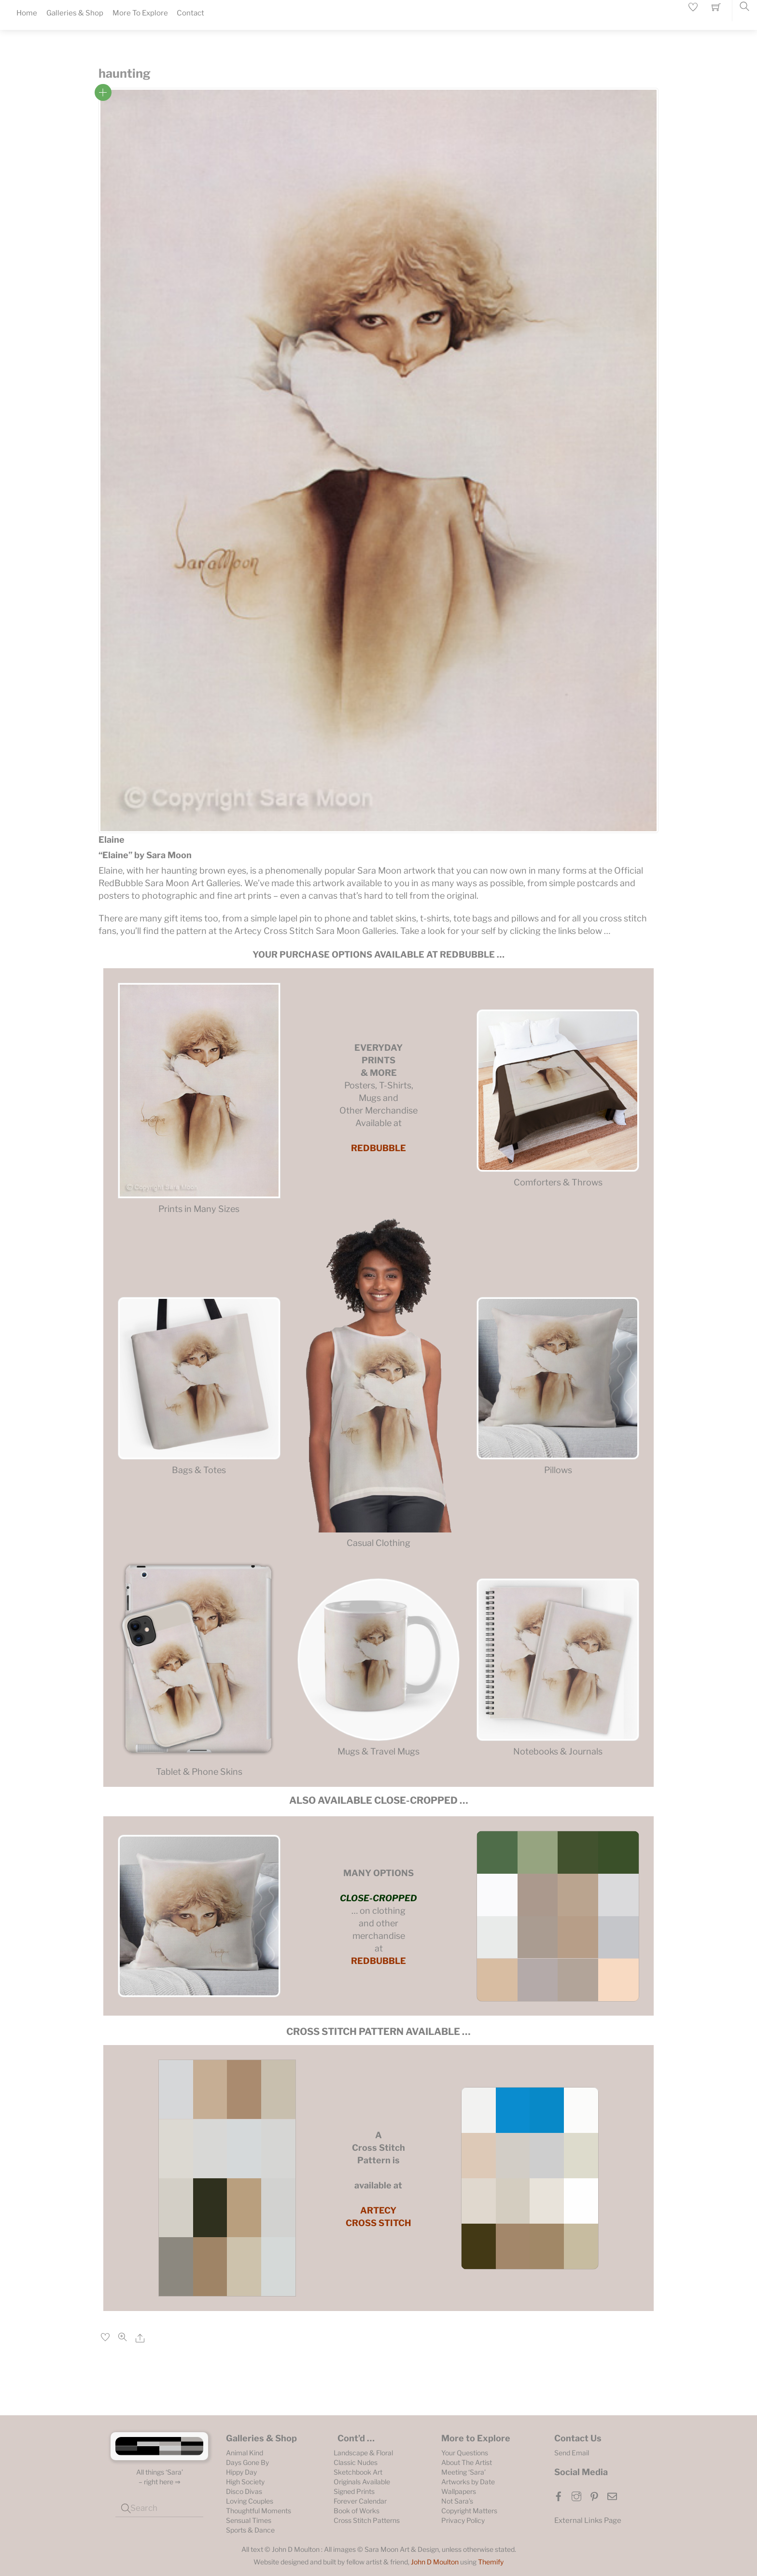 This screenshot has height=2576, width=757. I want to click on Forever Calendar, so click(360, 2501).